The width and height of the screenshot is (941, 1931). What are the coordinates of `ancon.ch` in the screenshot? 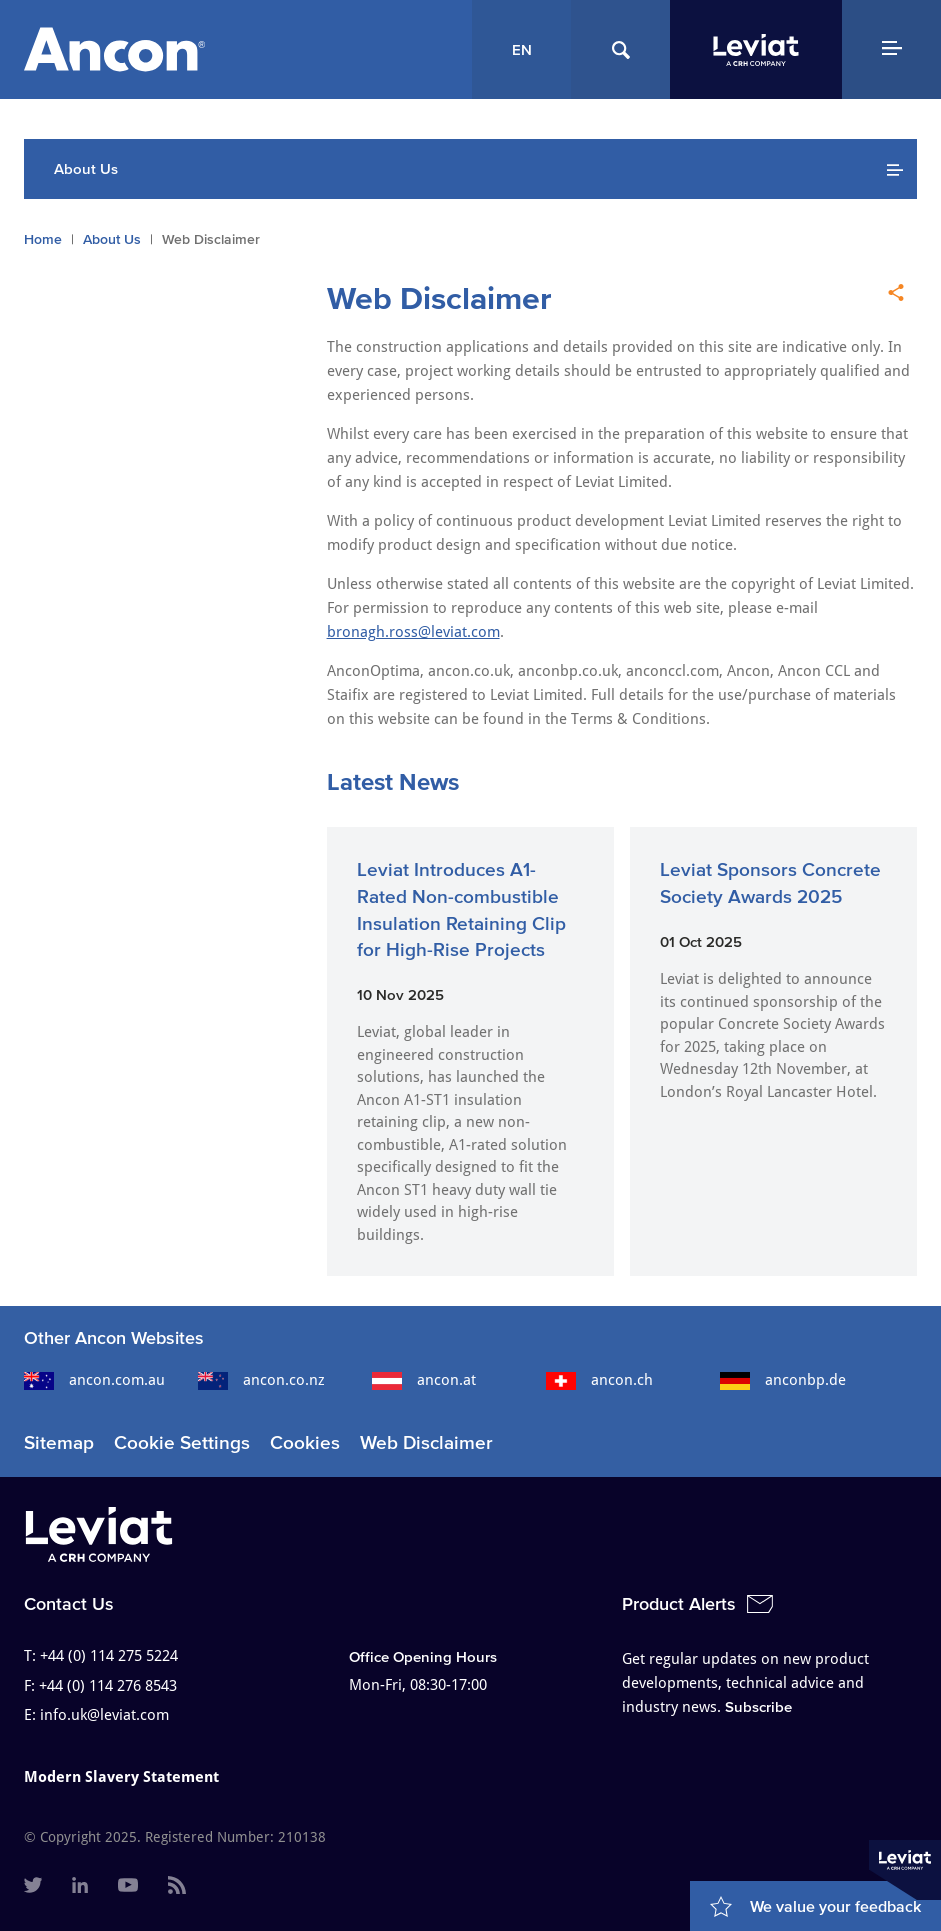 It's located at (599, 1380).